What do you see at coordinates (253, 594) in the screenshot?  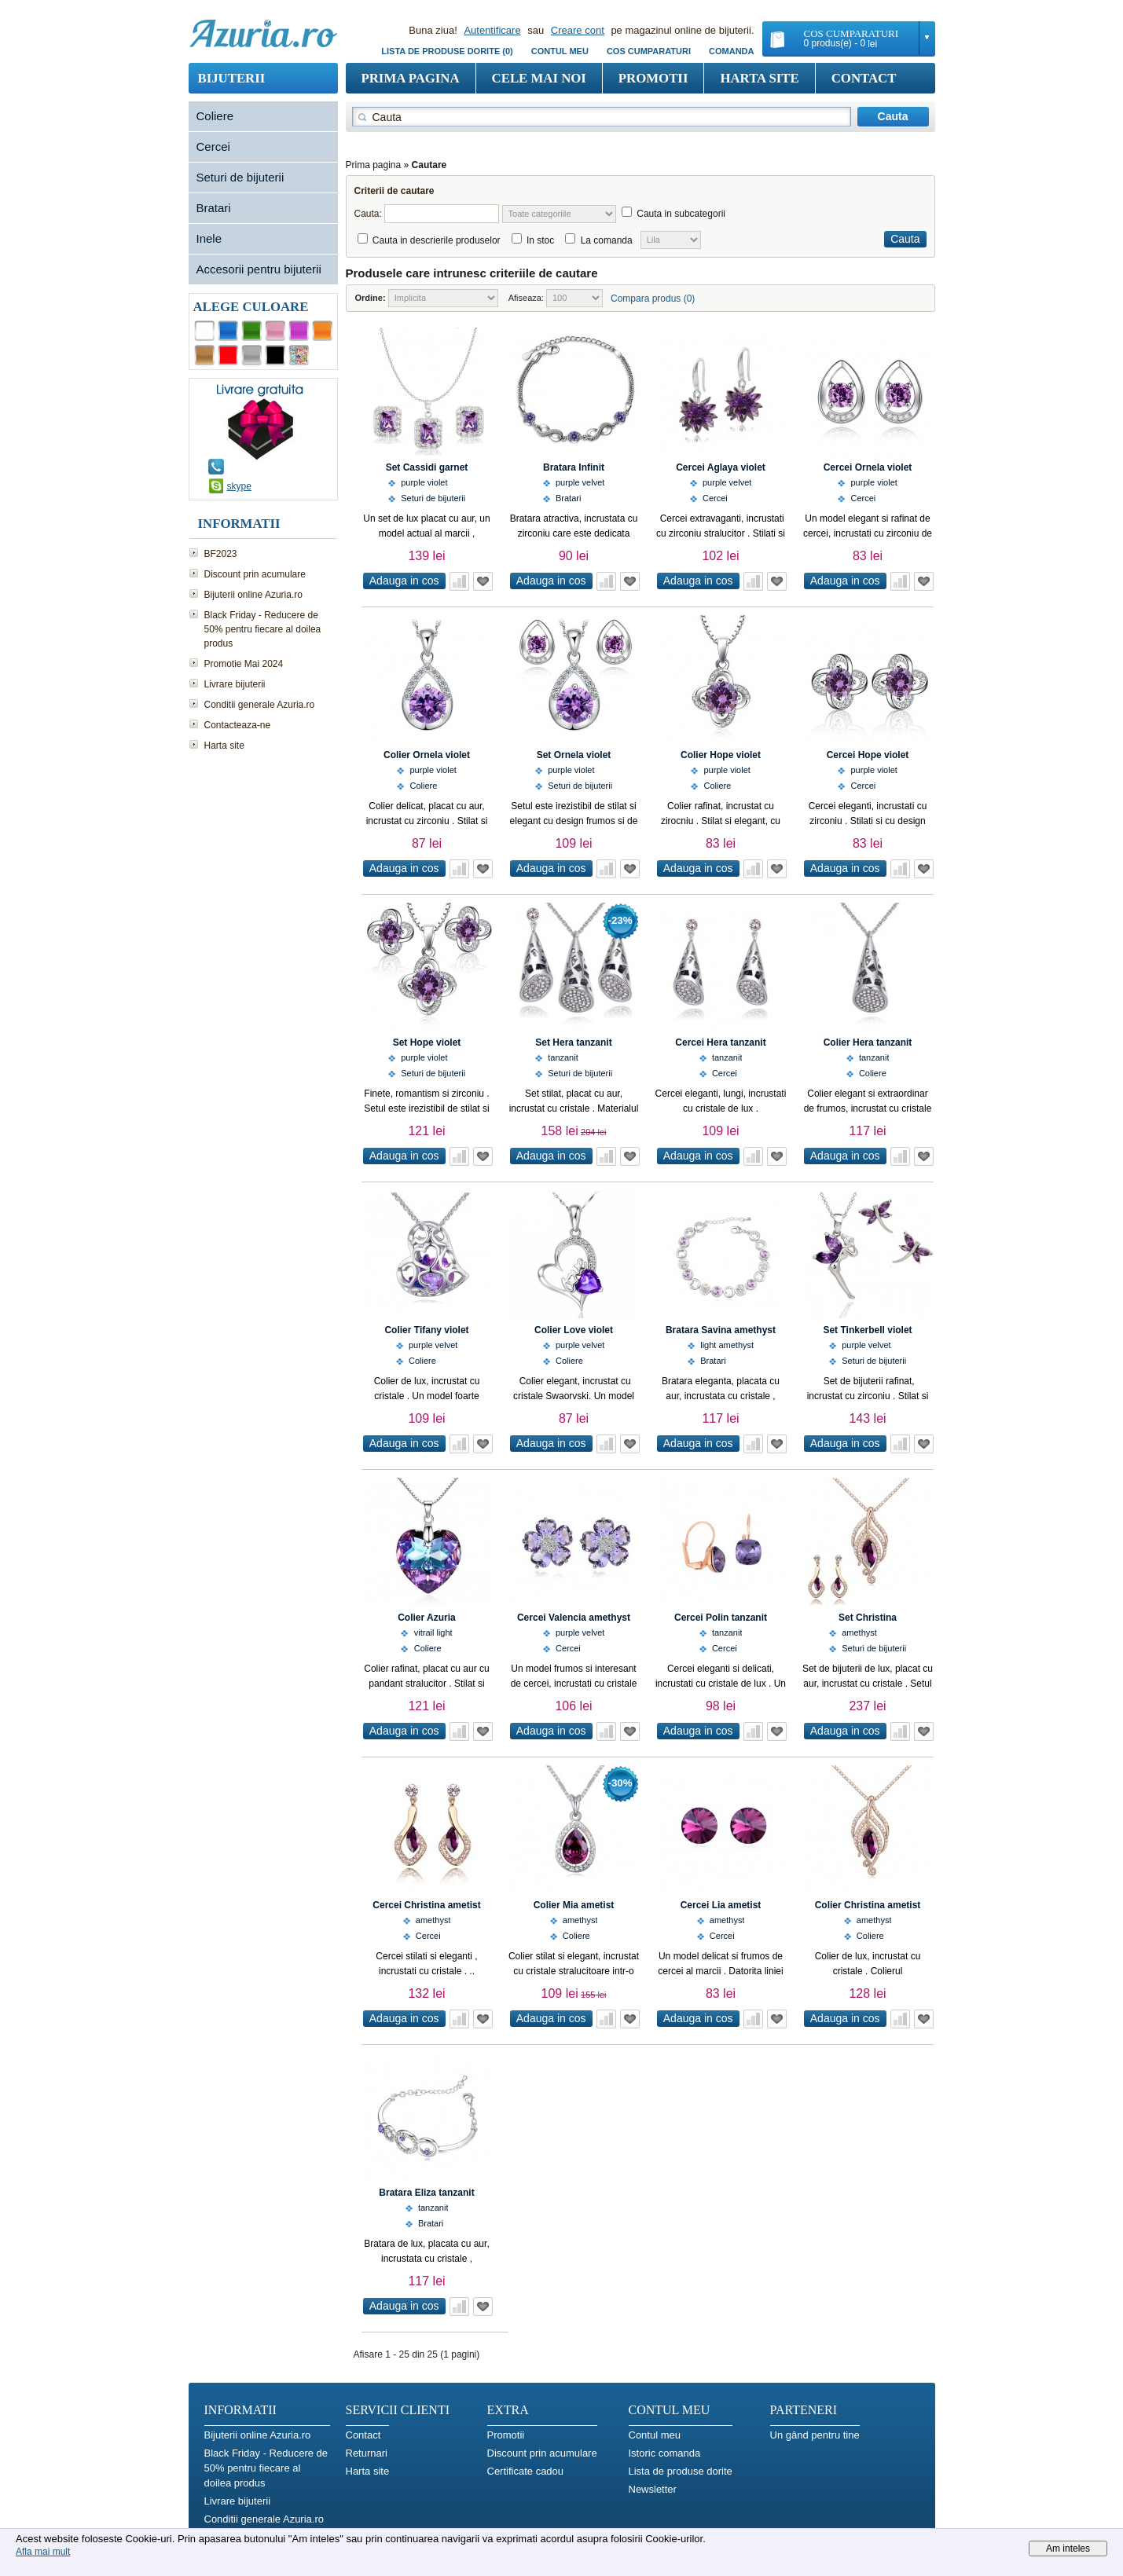 I see `Bijuterii online Azuria.ro` at bounding box center [253, 594].